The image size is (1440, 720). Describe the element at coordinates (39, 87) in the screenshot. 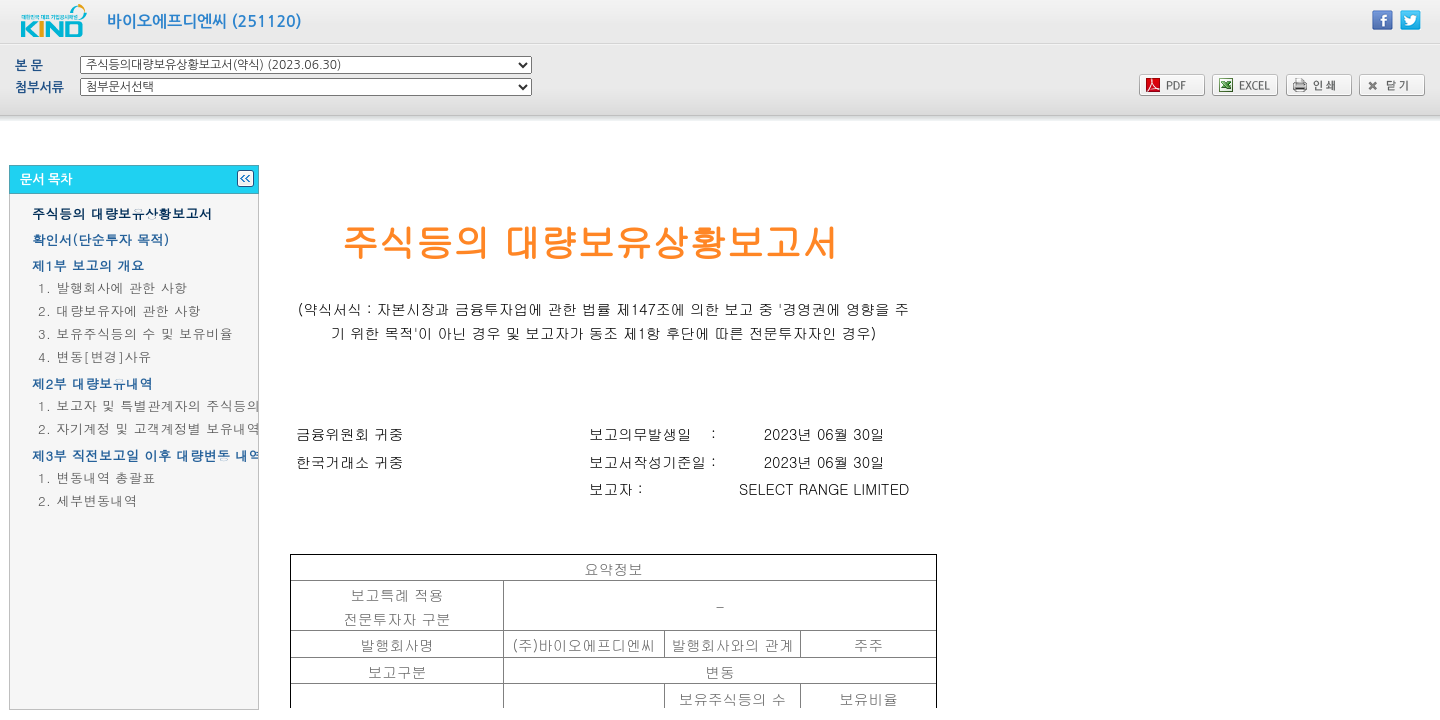

I see `첨부서류` at that location.